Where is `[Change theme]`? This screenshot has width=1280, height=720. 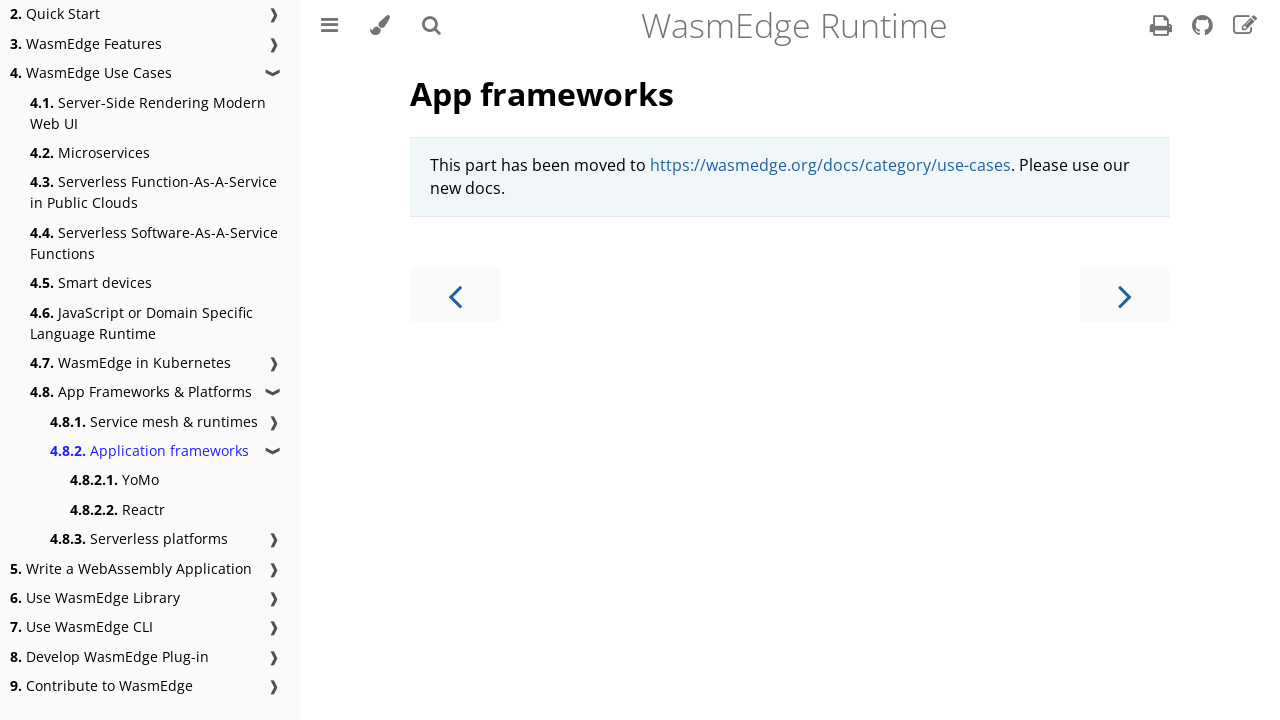
[Change theme] is located at coordinates (380, 25).